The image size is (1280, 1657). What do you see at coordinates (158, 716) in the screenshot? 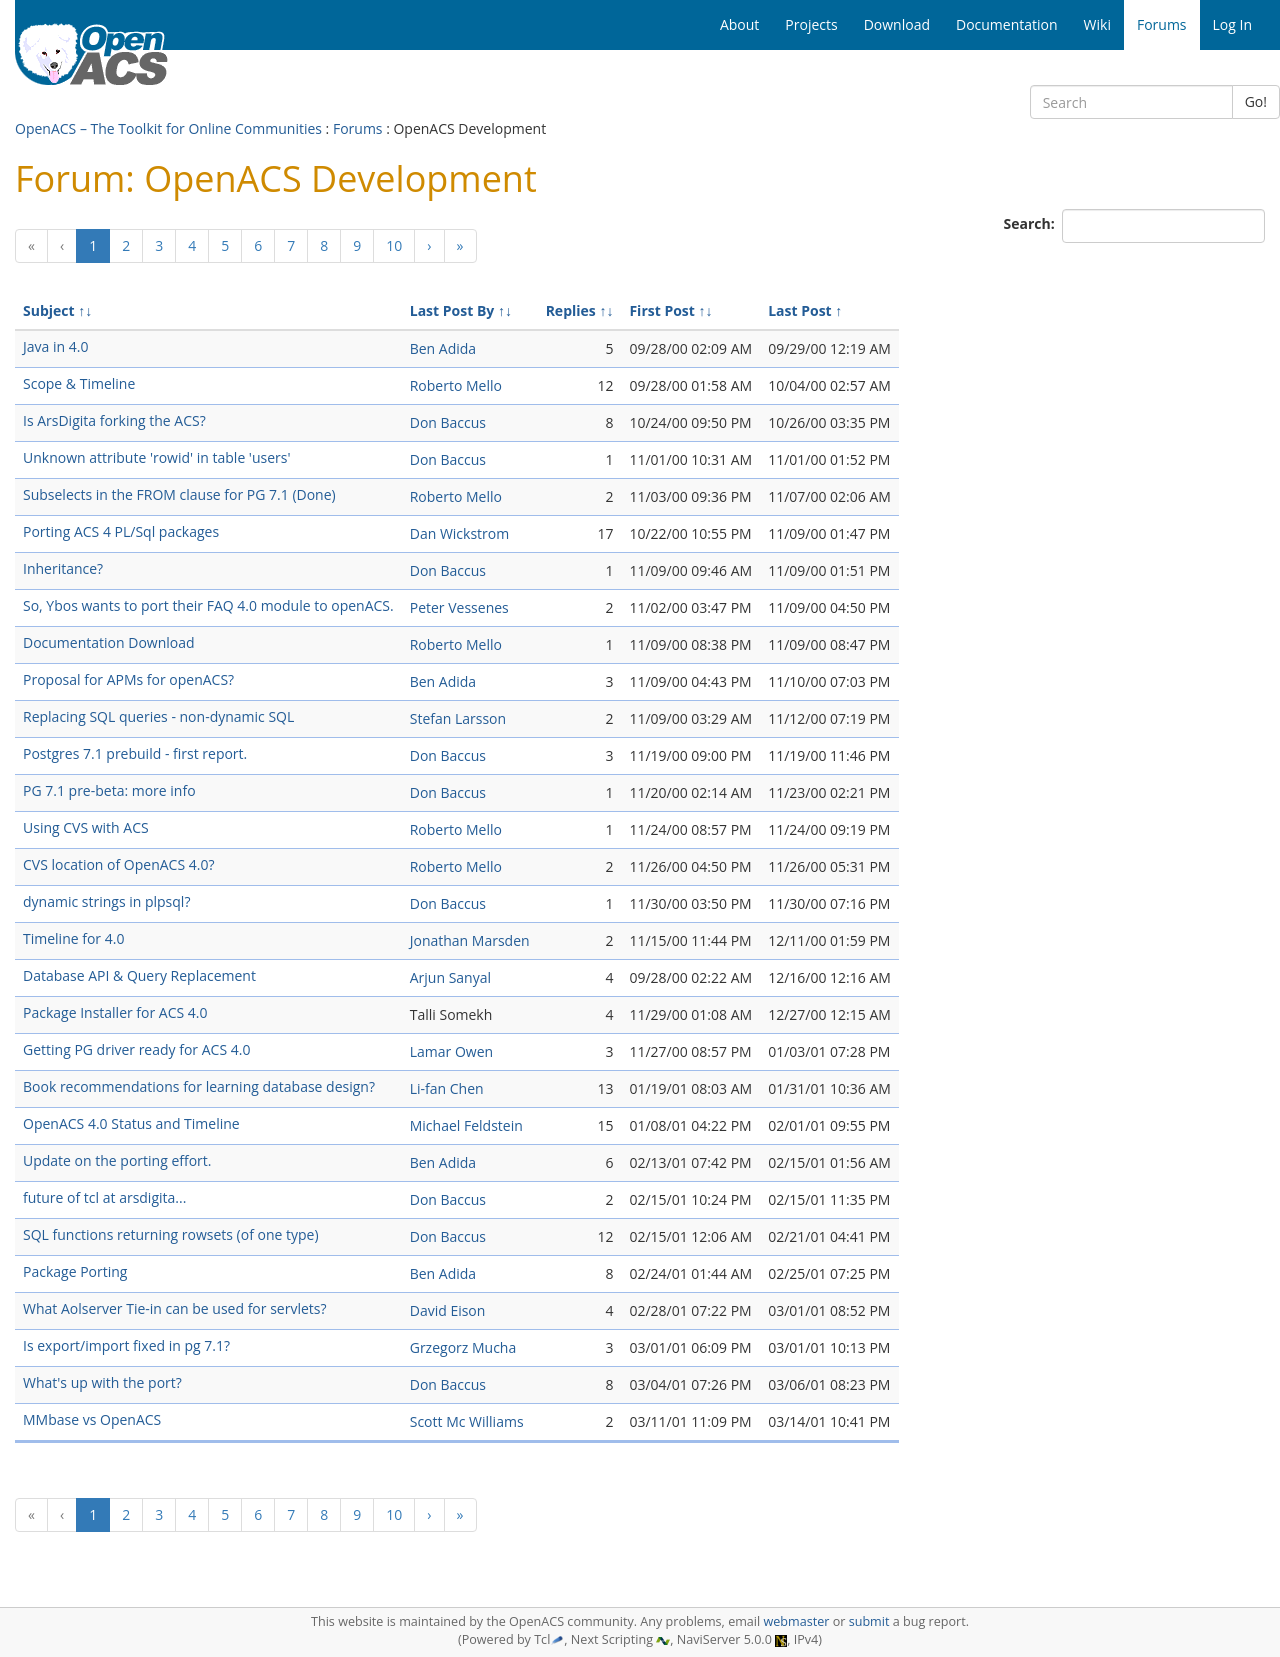
I see `Replacing SQL queries - non-dynamic SQL` at bounding box center [158, 716].